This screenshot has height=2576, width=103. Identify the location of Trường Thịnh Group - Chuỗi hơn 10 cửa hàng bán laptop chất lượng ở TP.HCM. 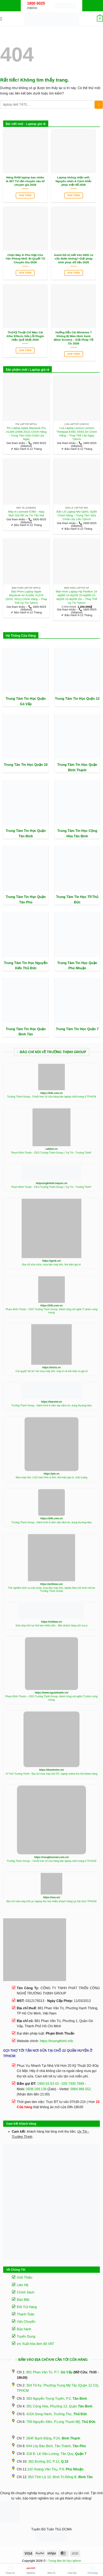
(51, 1096).